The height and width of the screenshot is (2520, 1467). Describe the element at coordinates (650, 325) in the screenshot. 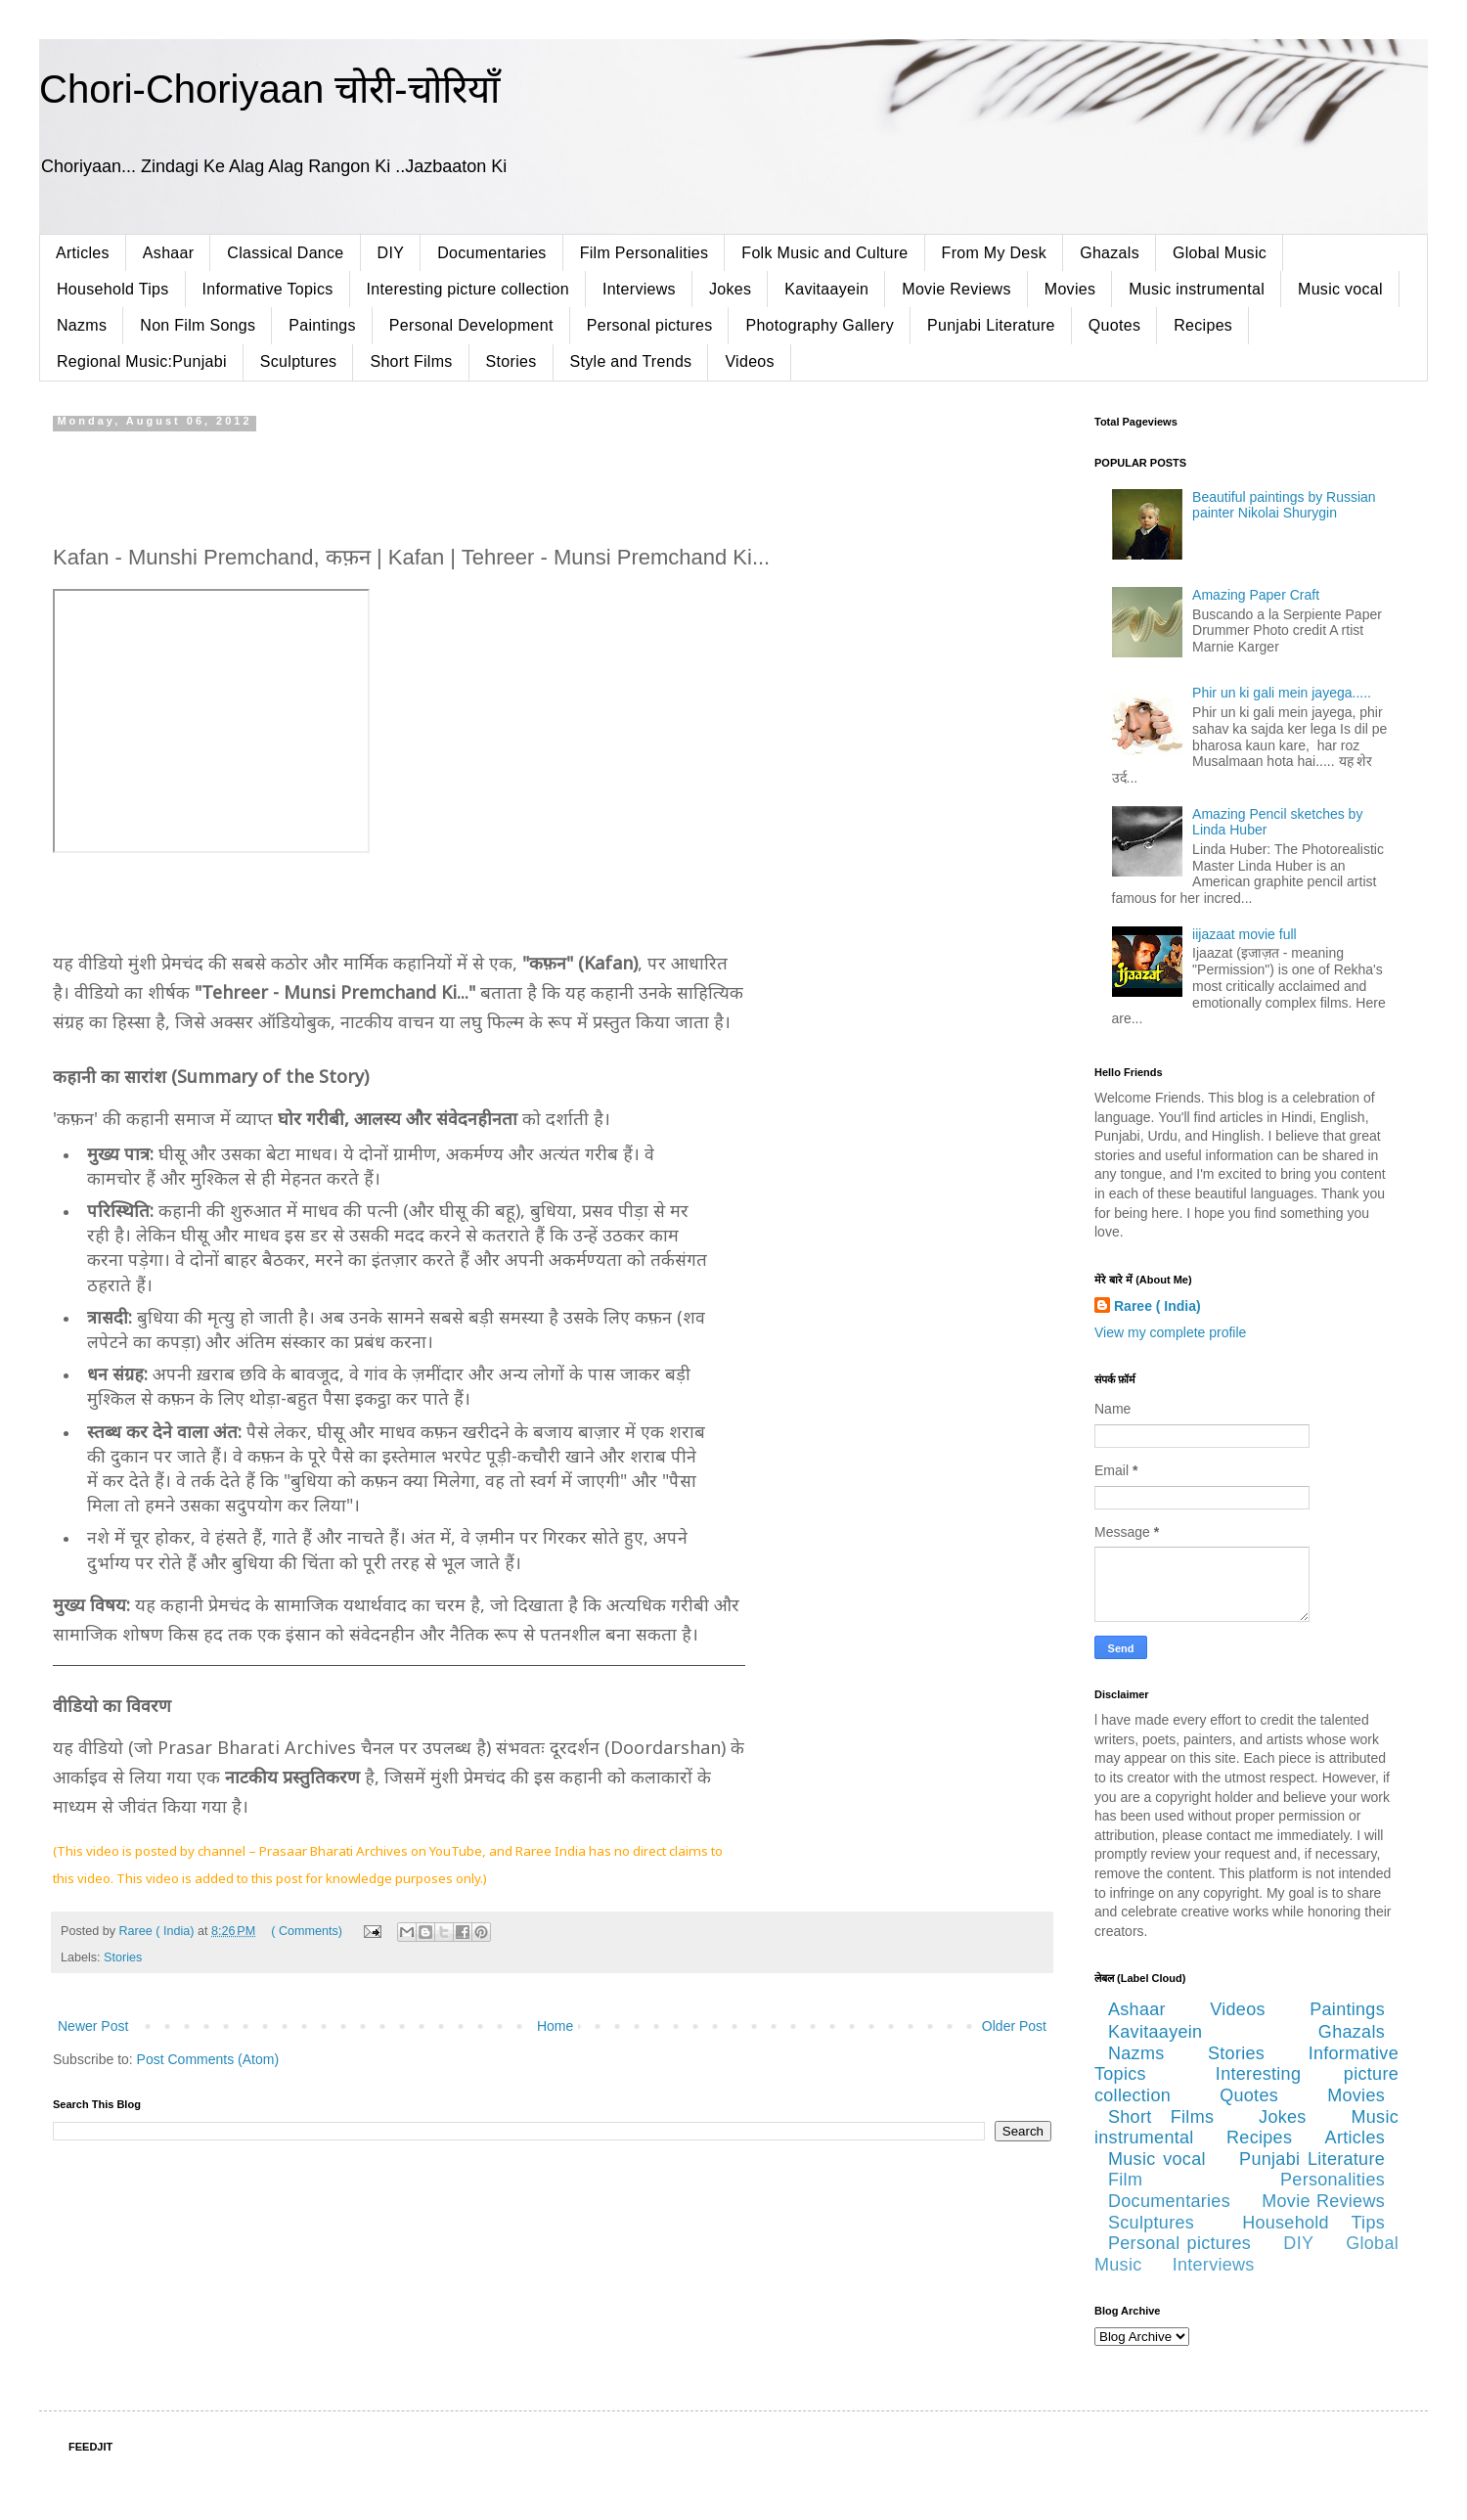

I see `Personal pictures` at that location.